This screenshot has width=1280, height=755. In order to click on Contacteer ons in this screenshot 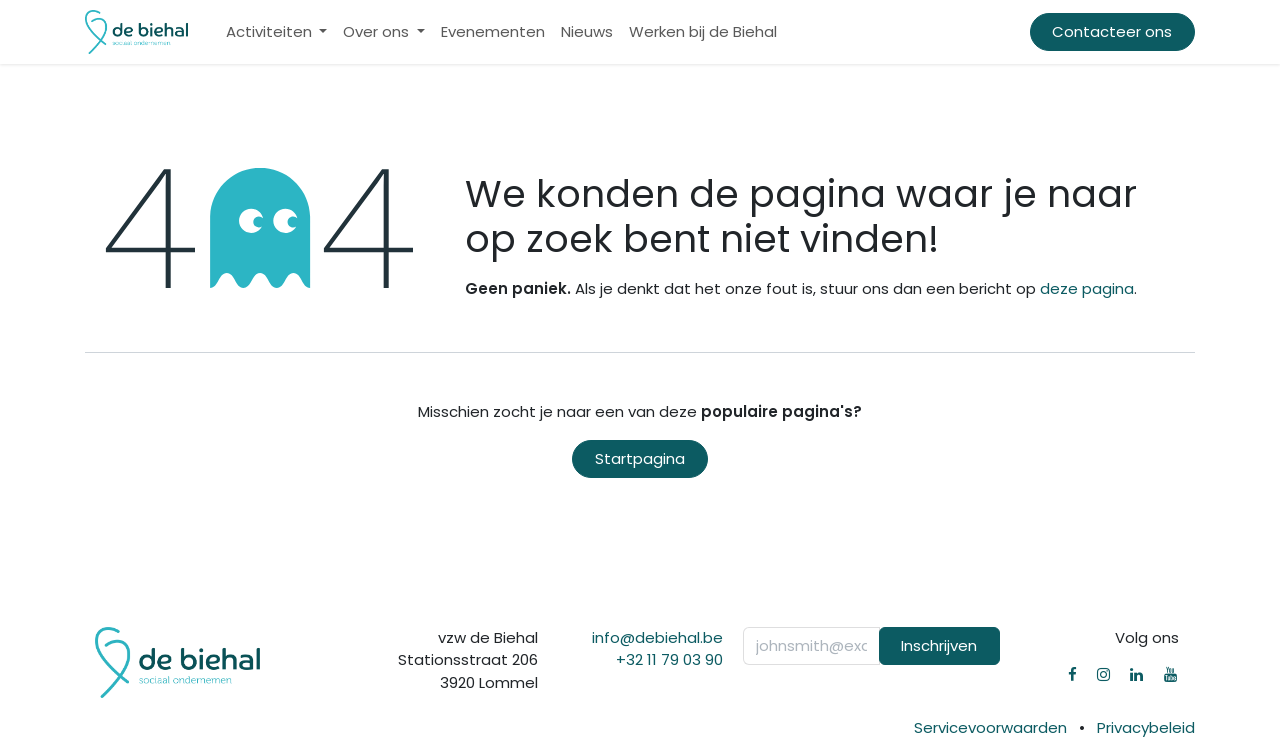, I will do `click(1112, 31)`.